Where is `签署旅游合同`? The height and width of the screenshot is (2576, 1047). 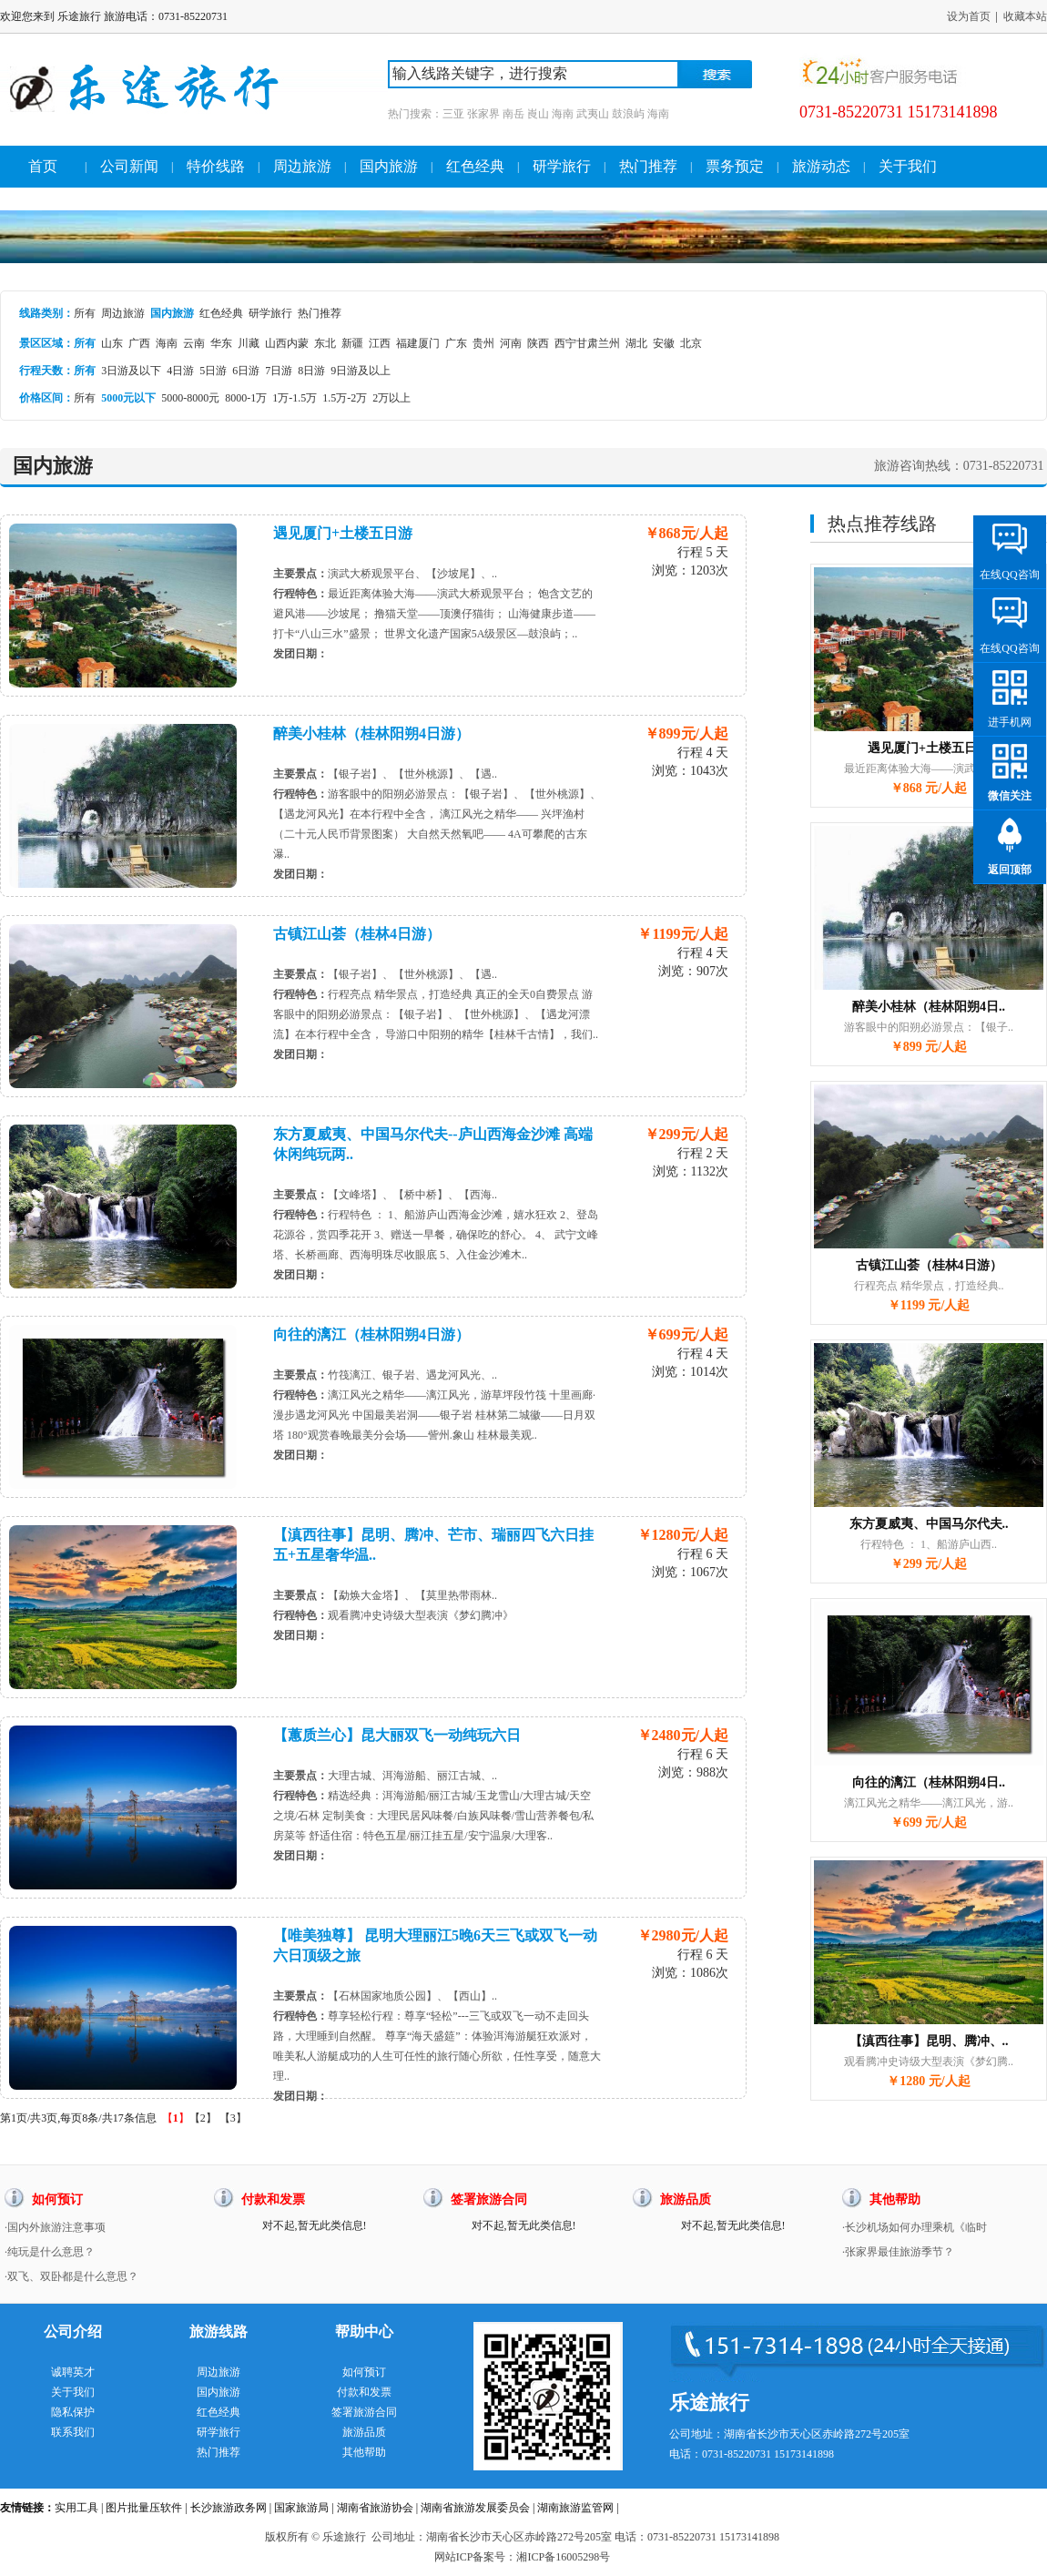
签署旅游合同 is located at coordinates (364, 2412).